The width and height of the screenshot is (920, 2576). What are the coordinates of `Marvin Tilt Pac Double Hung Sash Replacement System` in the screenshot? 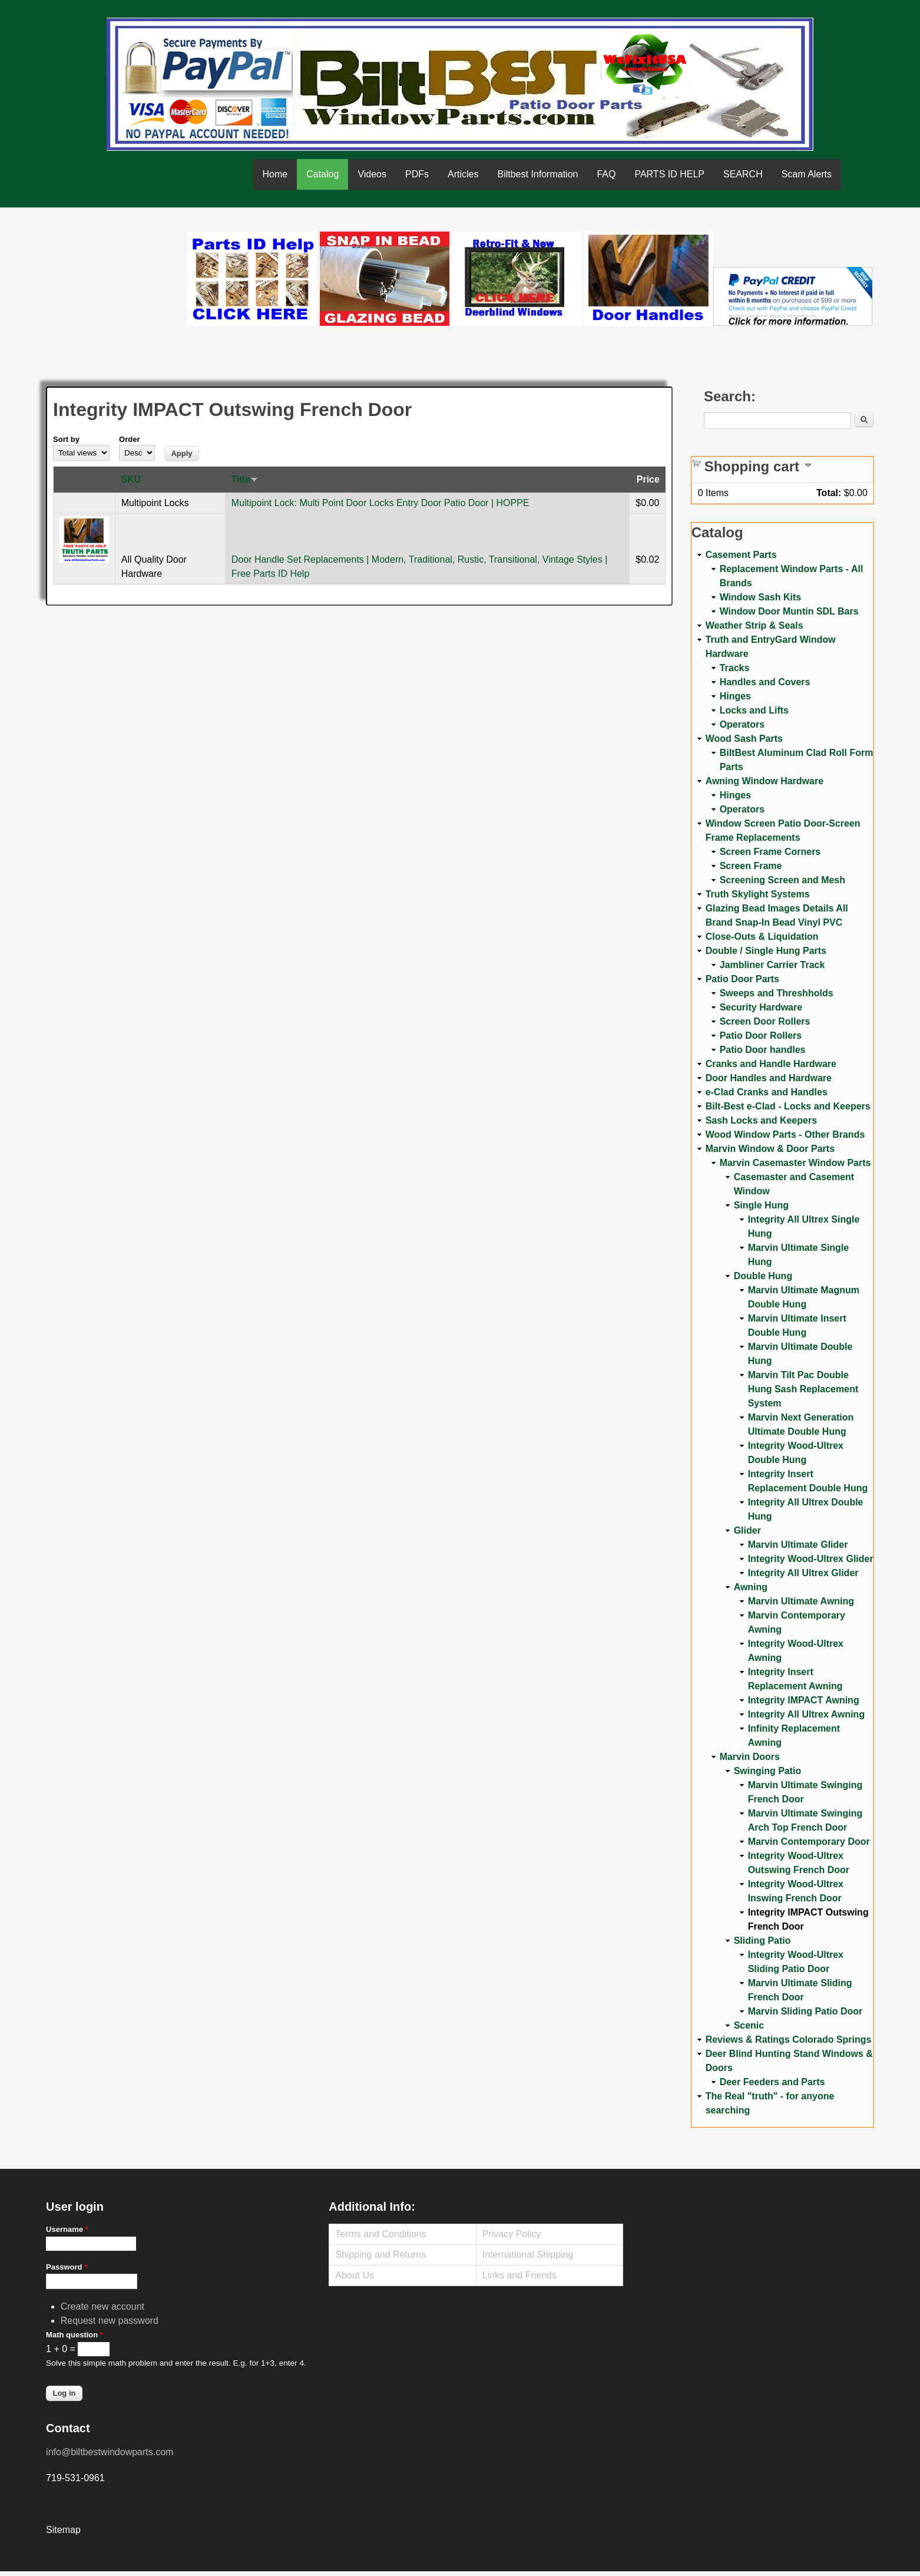 It's located at (803, 1389).